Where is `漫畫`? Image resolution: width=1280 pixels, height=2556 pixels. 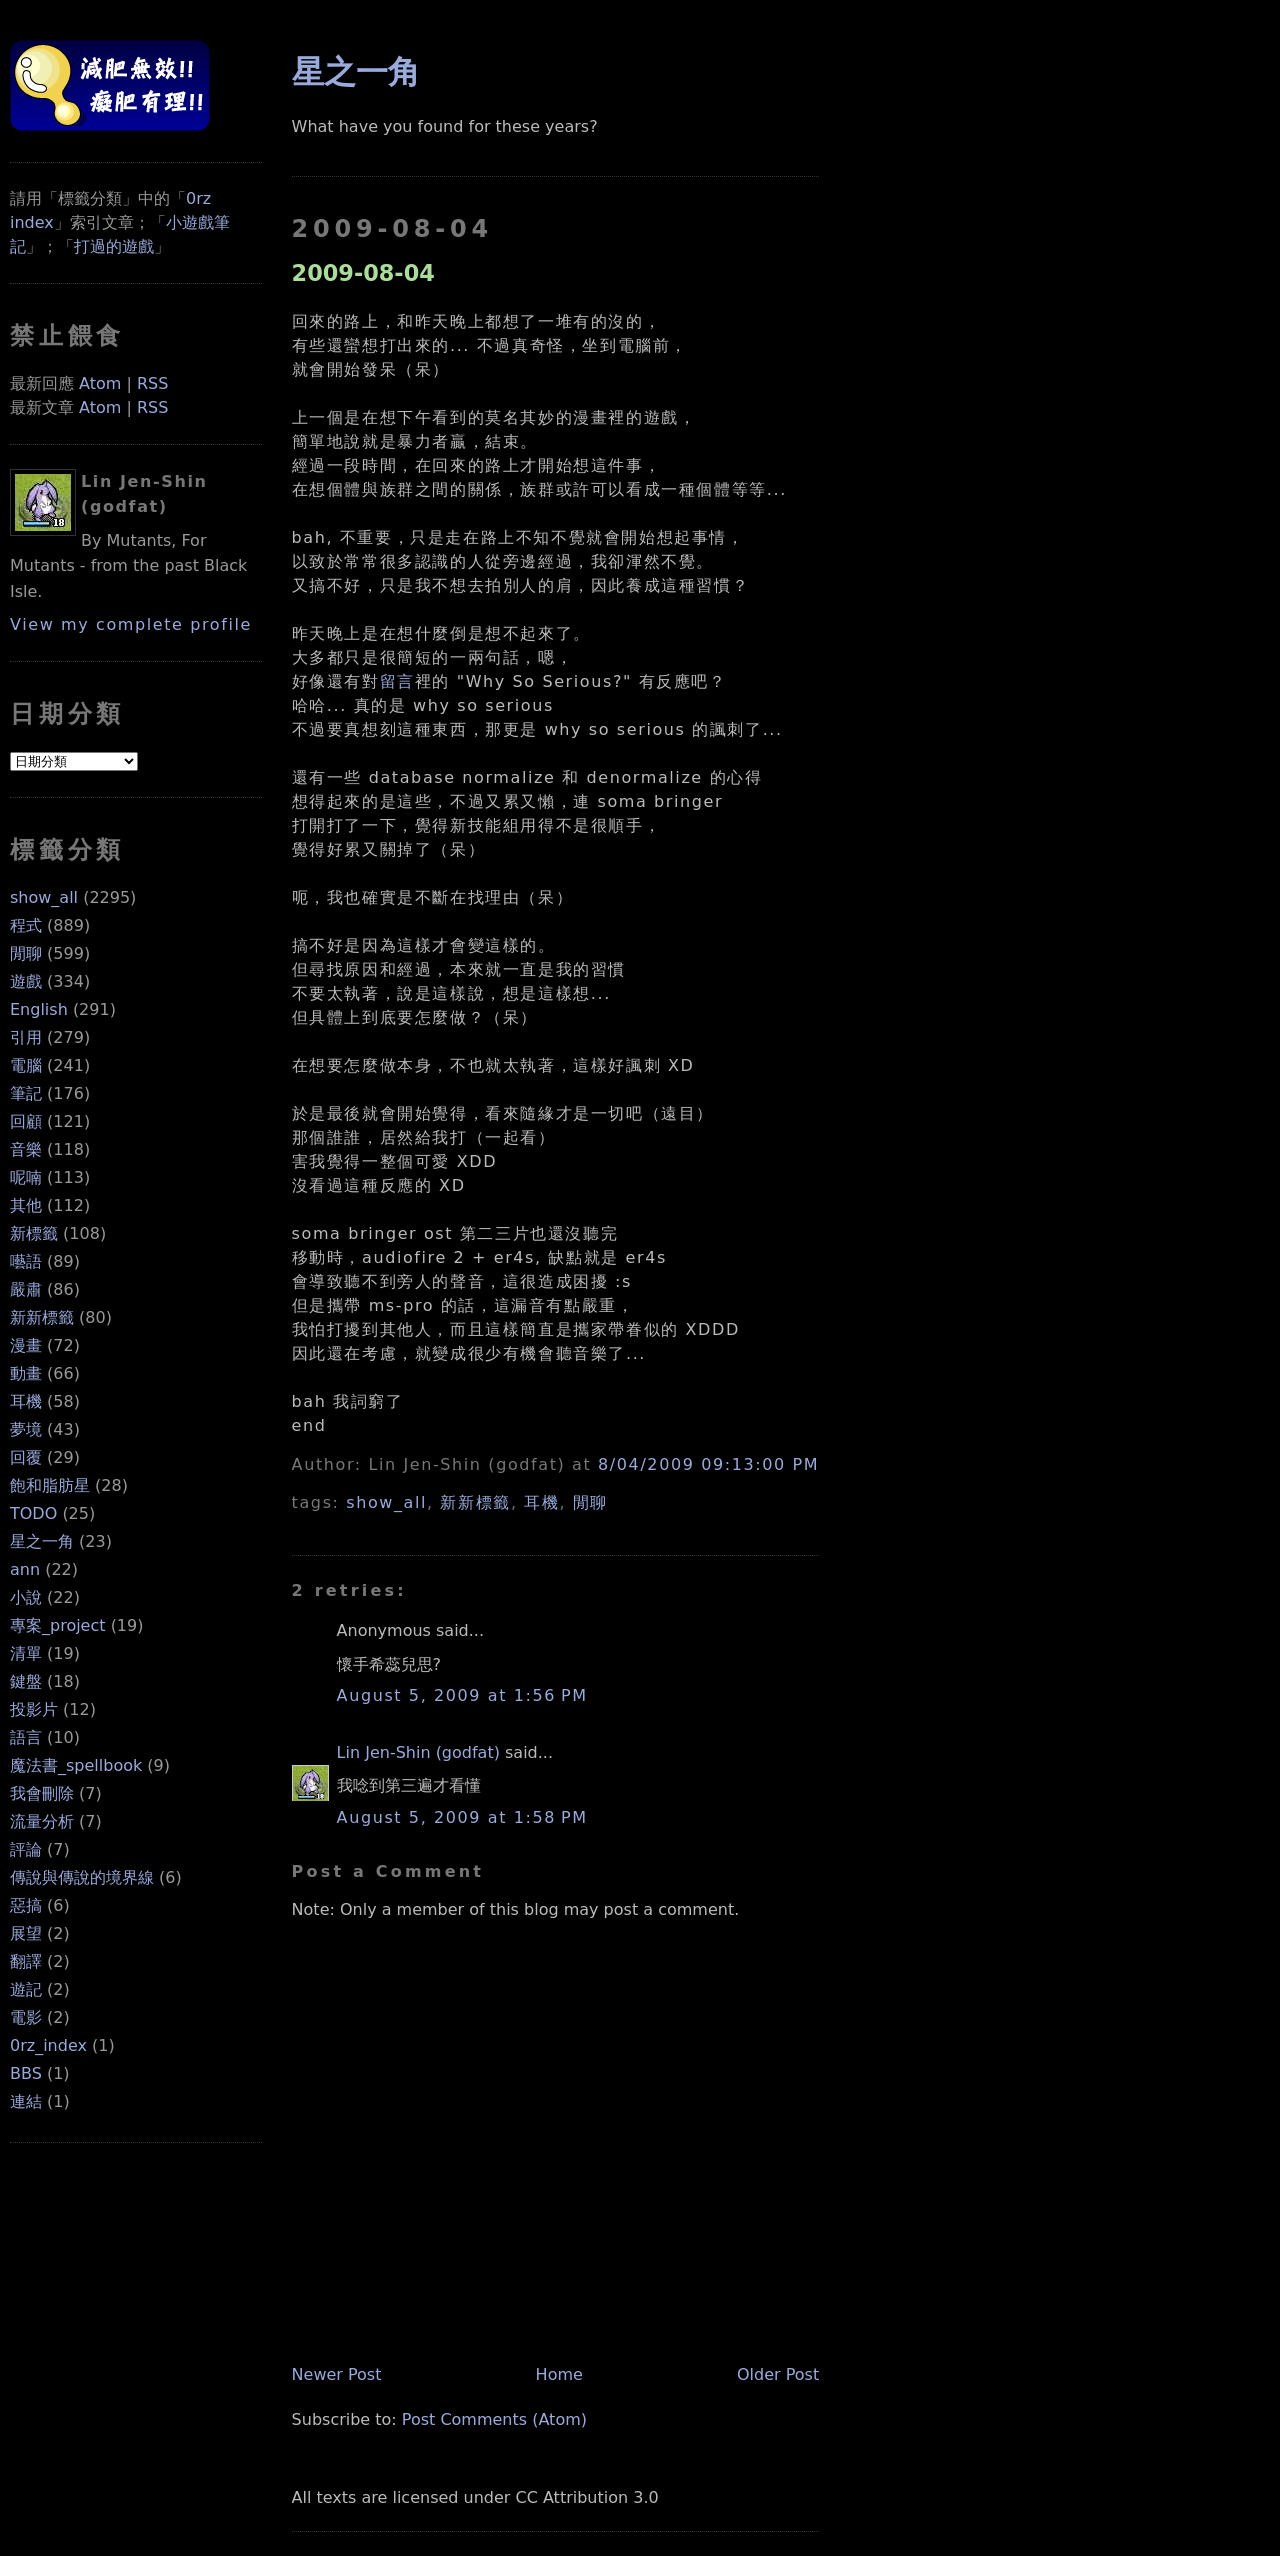
漫畫 is located at coordinates (26, 1345).